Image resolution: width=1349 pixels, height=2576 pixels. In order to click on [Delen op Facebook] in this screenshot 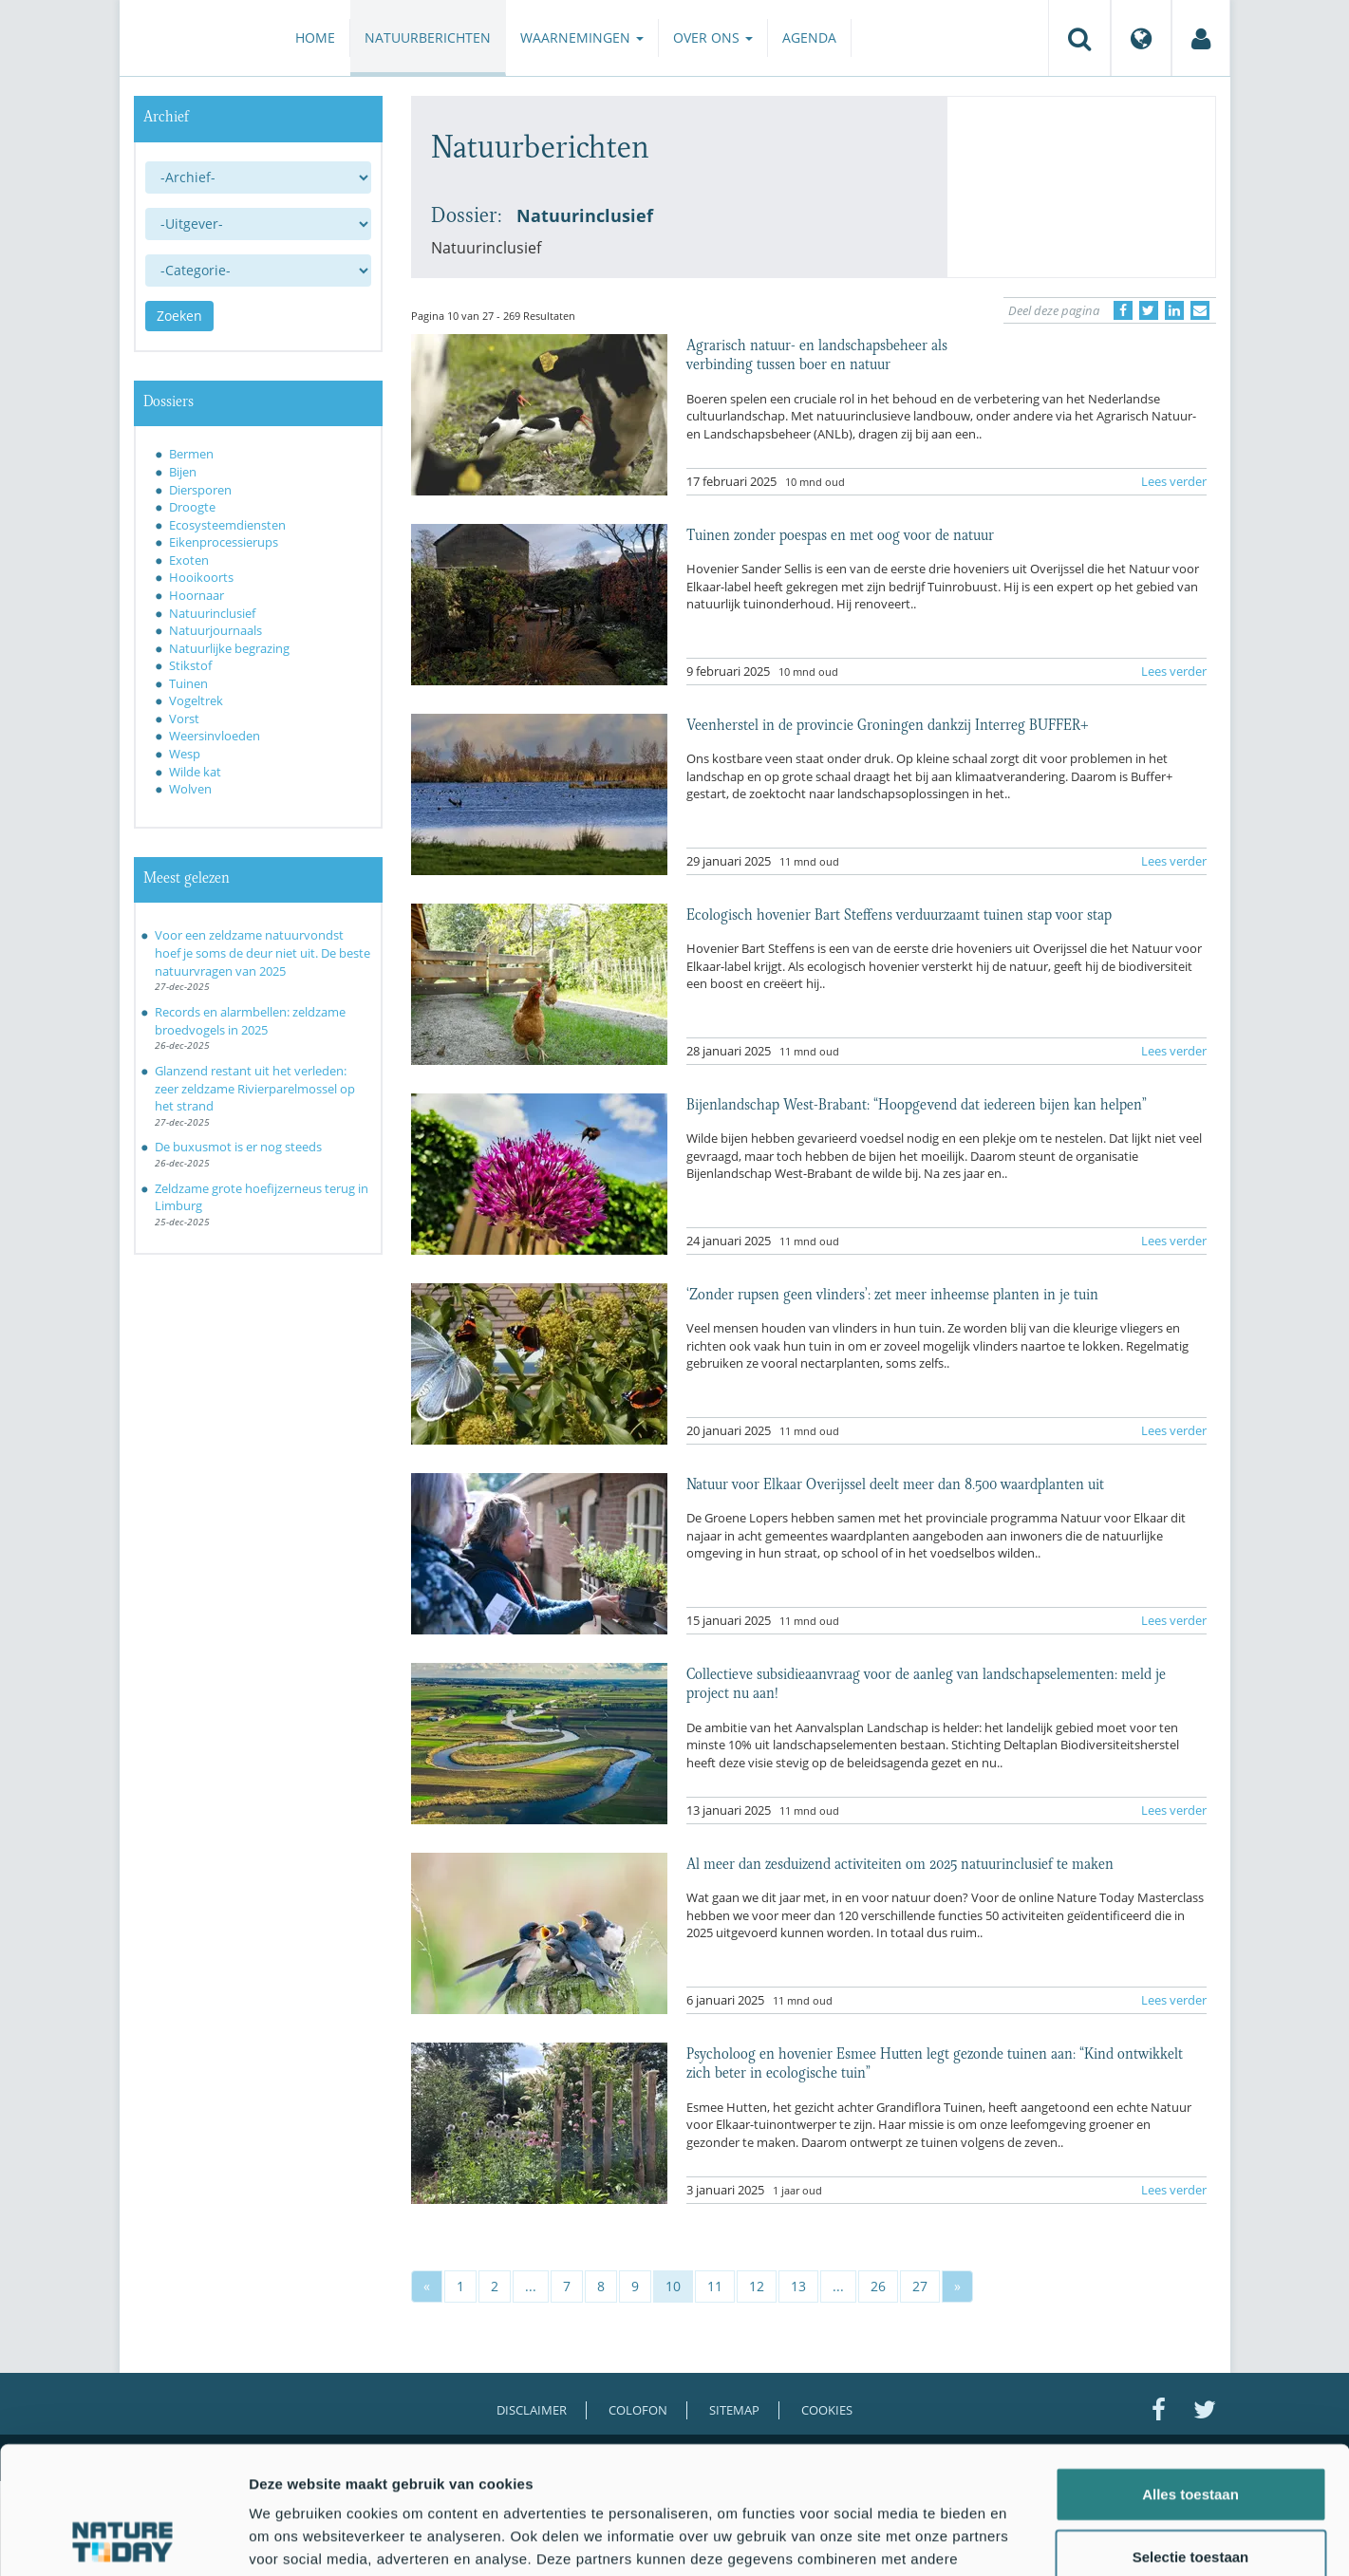, I will do `click(1123, 310)`.